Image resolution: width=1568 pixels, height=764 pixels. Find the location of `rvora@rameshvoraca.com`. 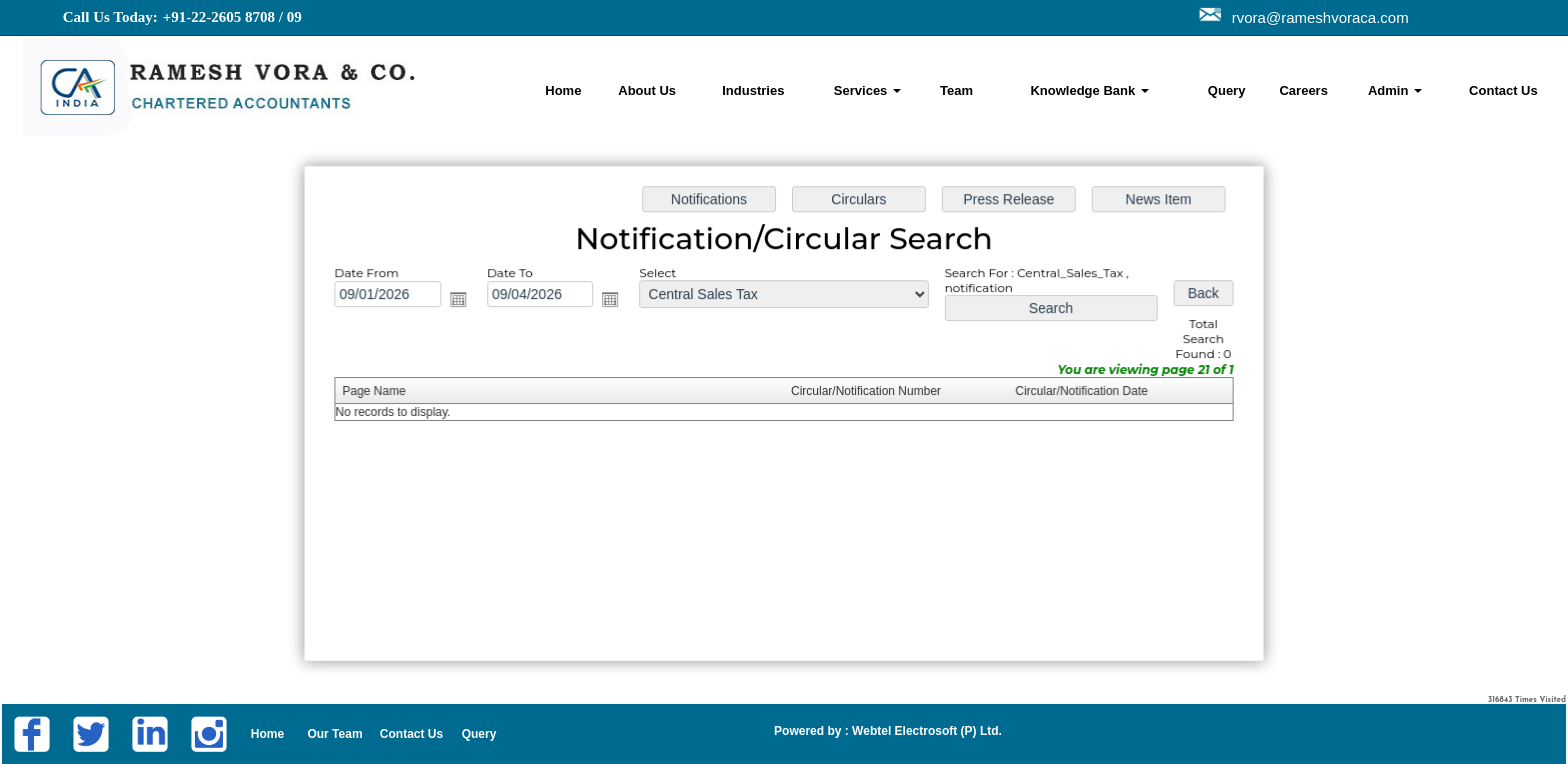

rvora@rameshvoraca.com is located at coordinates (1316, 17).